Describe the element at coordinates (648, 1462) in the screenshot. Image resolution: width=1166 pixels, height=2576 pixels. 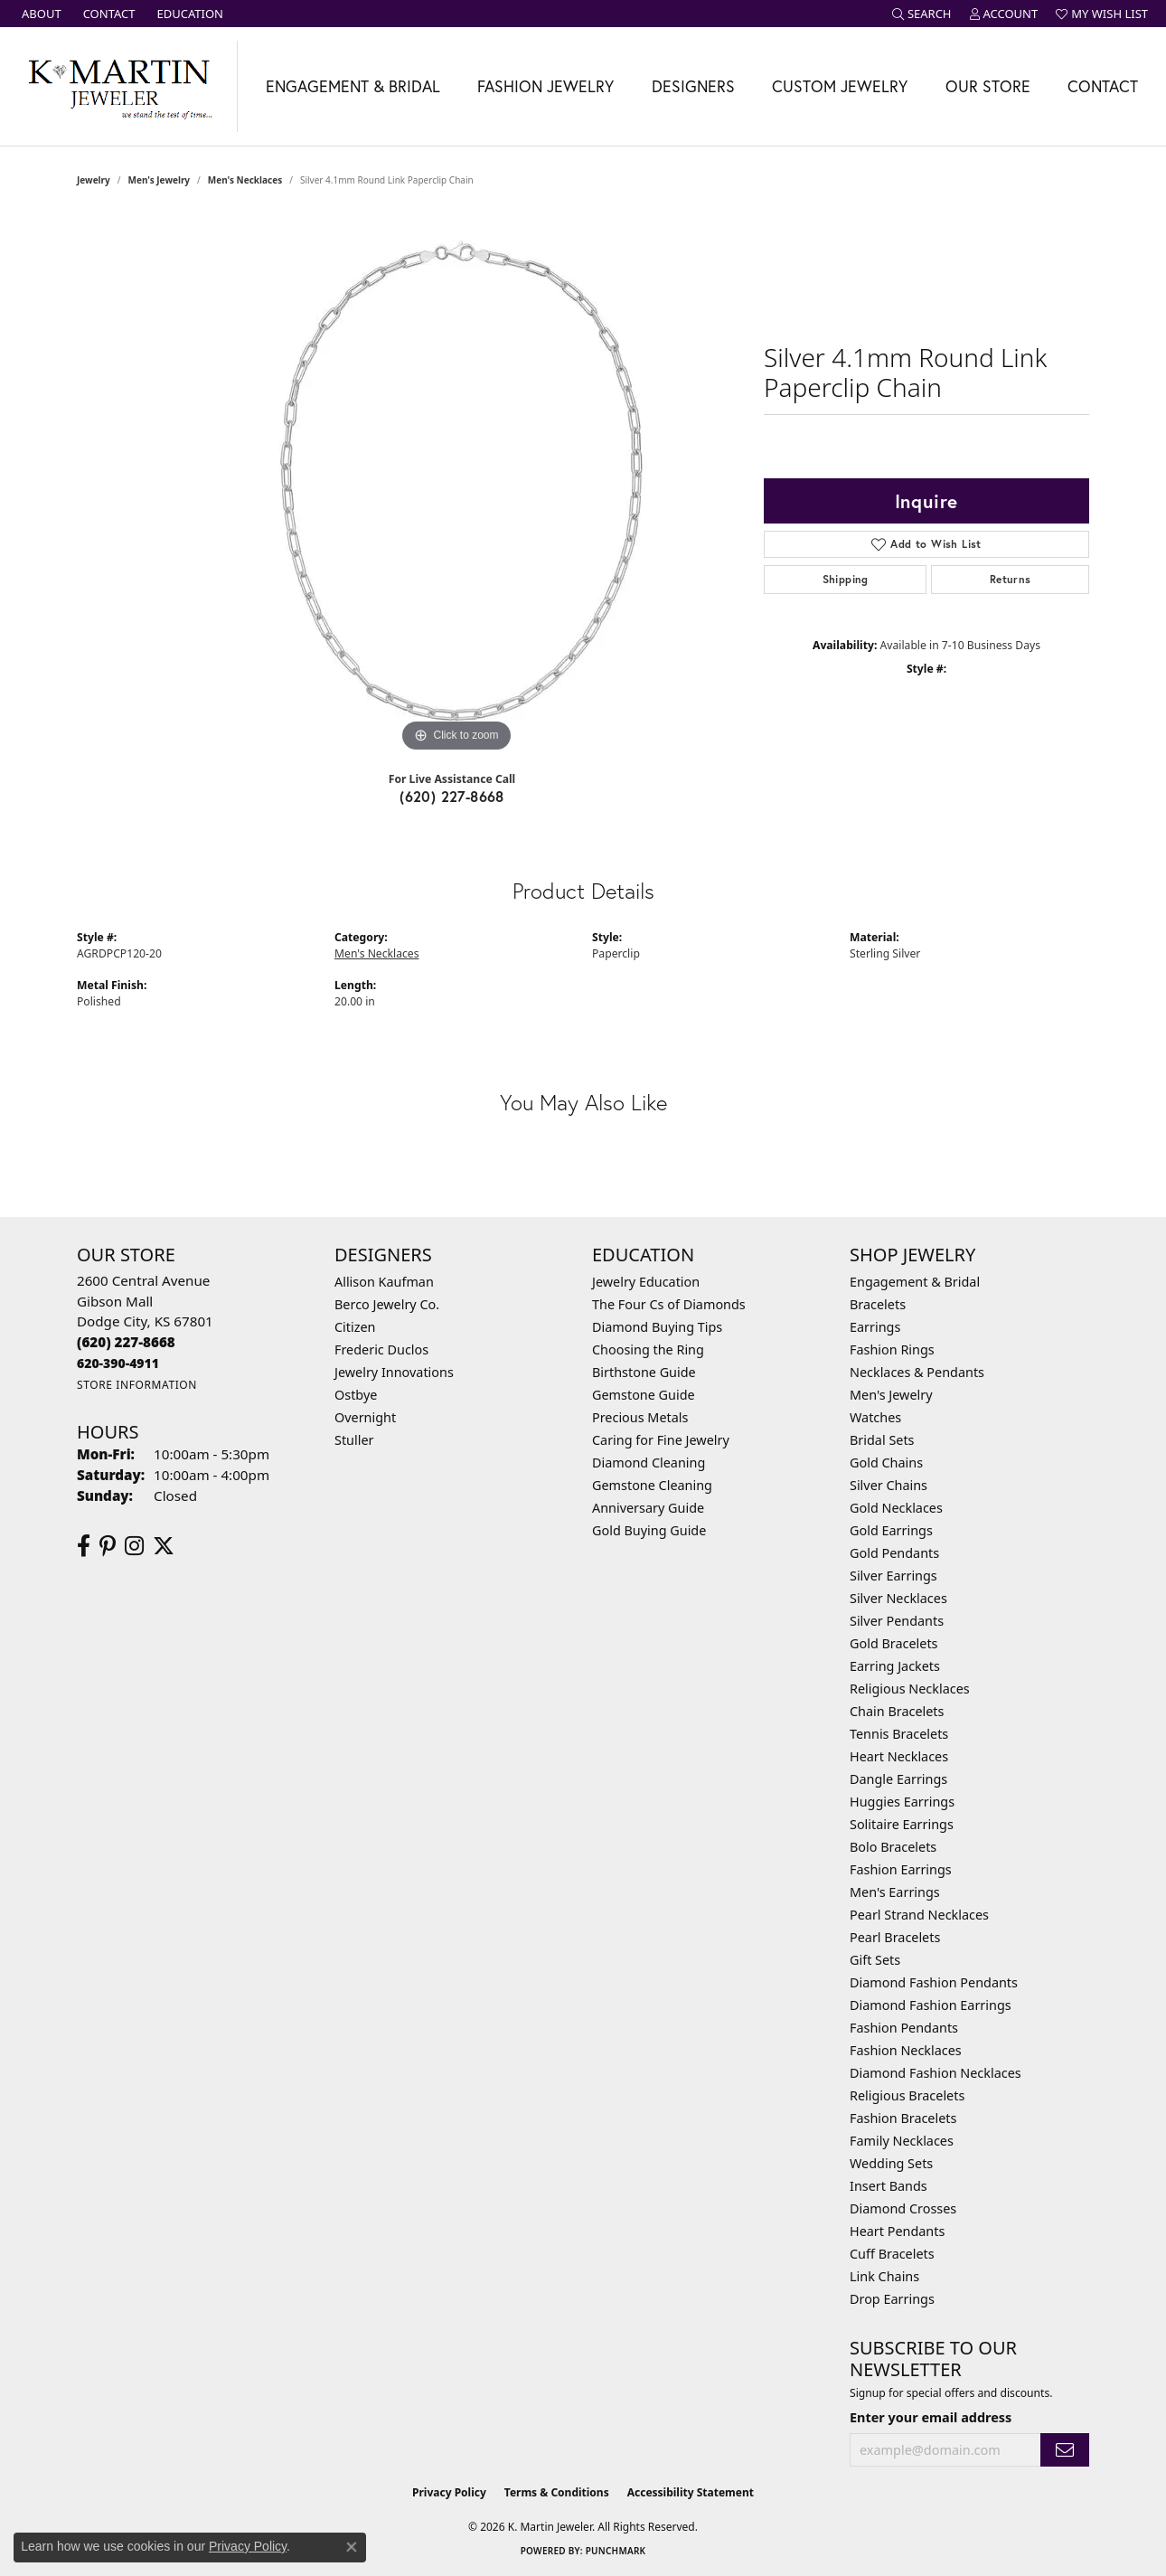
I see `Diamond Cleaning [menuitem]` at that location.